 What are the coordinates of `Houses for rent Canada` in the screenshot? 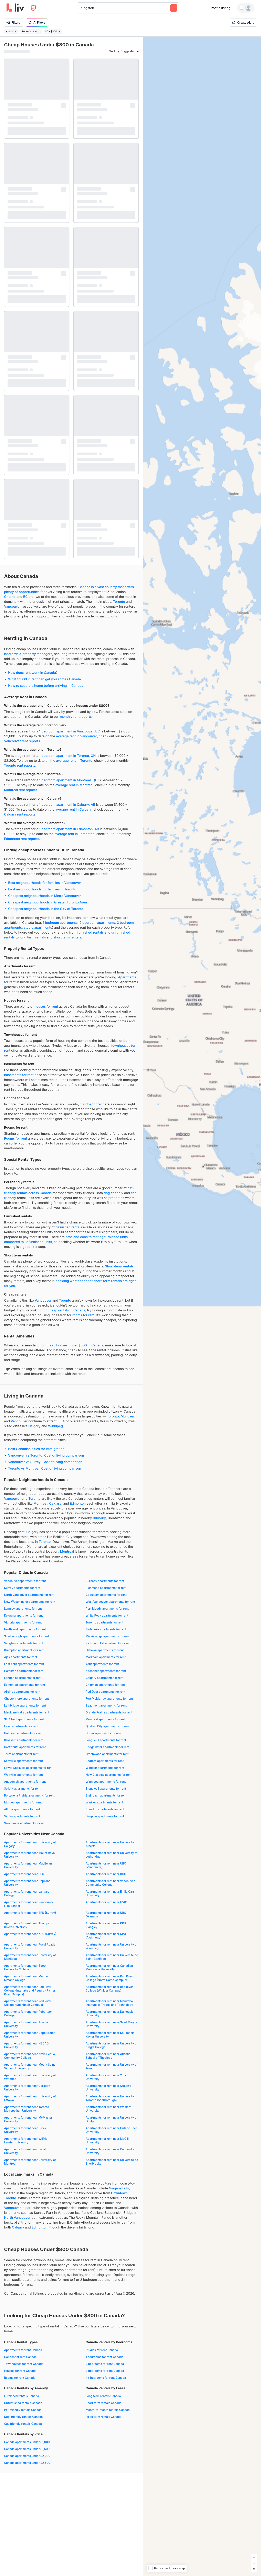 It's located at (20, 2370).